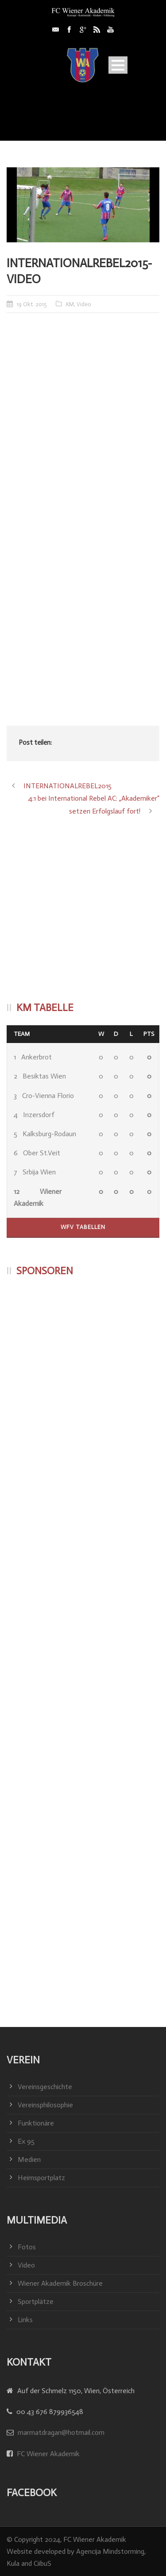 The image size is (166, 2576). What do you see at coordinates (45, 2086) in the screenshot?
I see `Vereinsgeschichte` at bounding box center [45, 2086].